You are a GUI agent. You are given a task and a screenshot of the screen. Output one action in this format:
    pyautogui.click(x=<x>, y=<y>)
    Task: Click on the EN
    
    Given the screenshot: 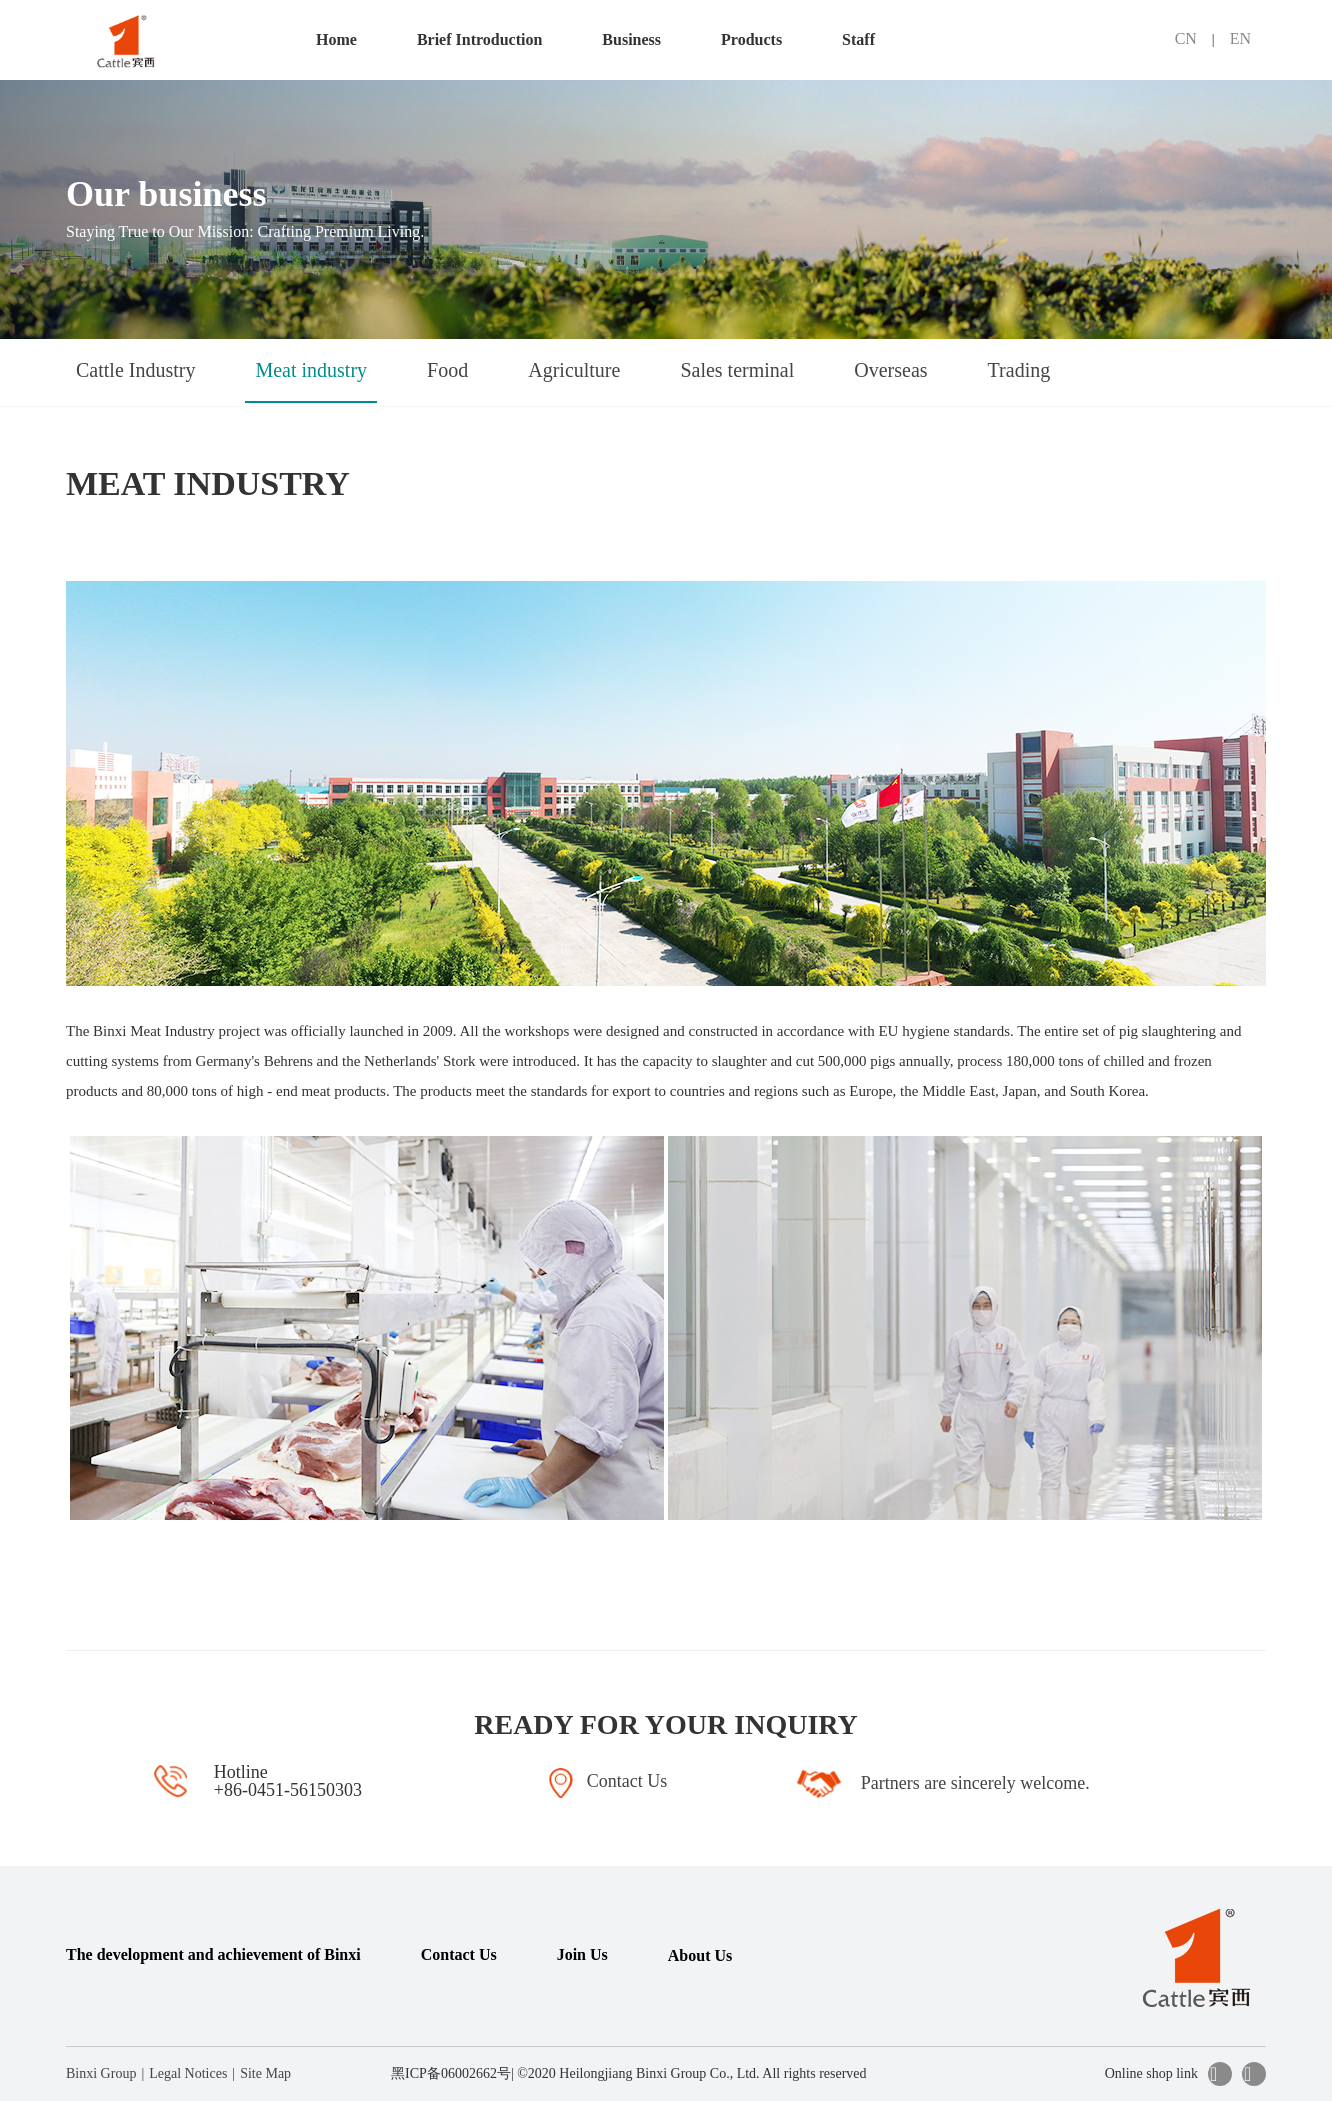 What is the action you would take?
    pyautogui.click(x=1240, y=38)
    